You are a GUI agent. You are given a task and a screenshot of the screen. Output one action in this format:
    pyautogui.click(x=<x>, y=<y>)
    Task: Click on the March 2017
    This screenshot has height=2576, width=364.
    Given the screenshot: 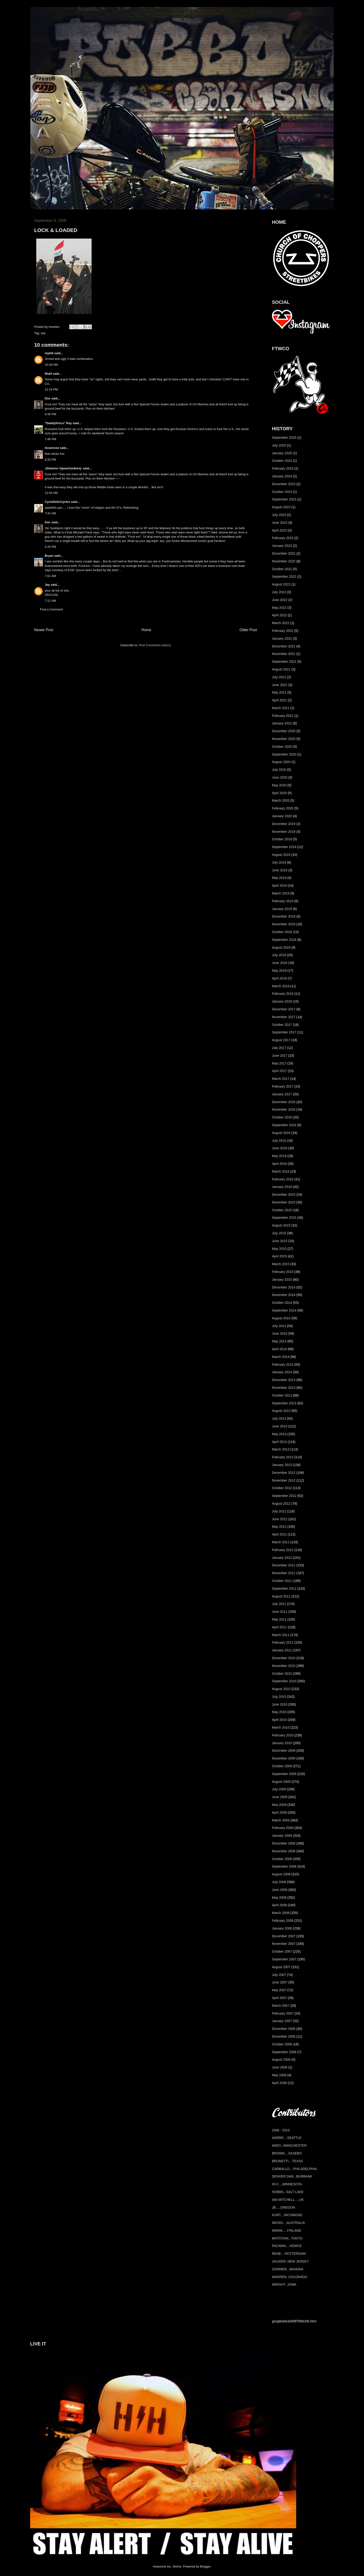 What is the action you would take?
    pyautogui.click(x=280, y=1079)
    